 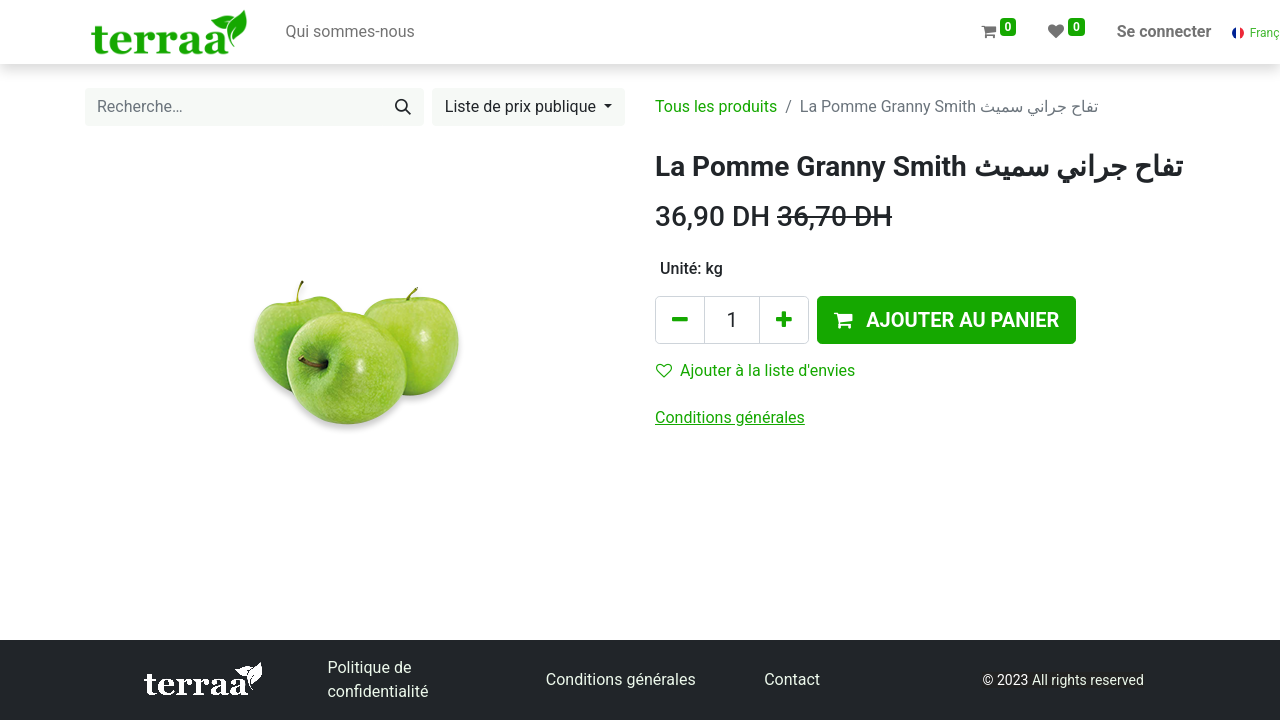 What do you see at coordinates (403, 107) in the screenshot?
I see `[Rechercher]` at bounding box center [403, 107].